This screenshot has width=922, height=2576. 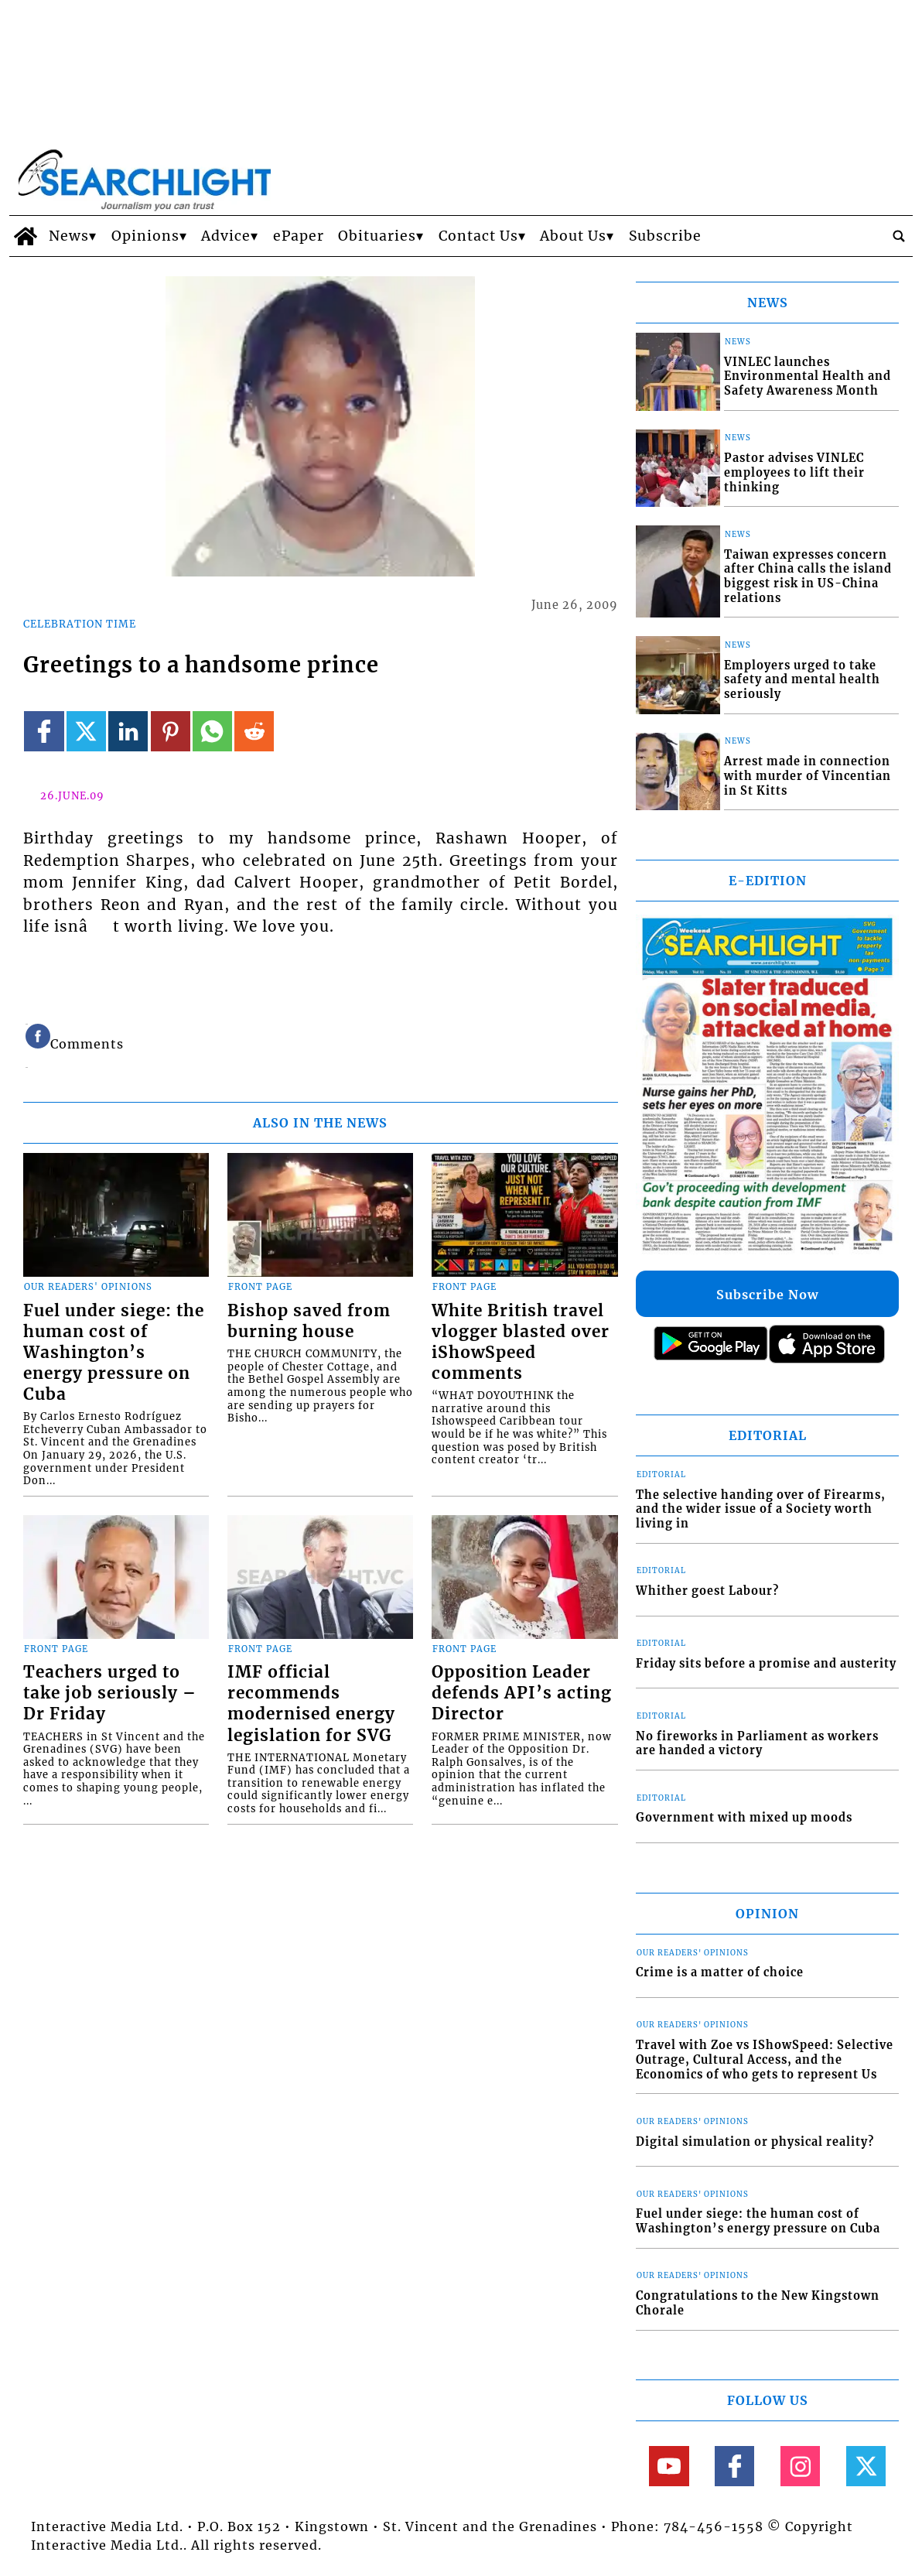 I want to click on The selective handing over of Firearms, and the wider issue of a Society worth living in, so click(x=761, y=1509).